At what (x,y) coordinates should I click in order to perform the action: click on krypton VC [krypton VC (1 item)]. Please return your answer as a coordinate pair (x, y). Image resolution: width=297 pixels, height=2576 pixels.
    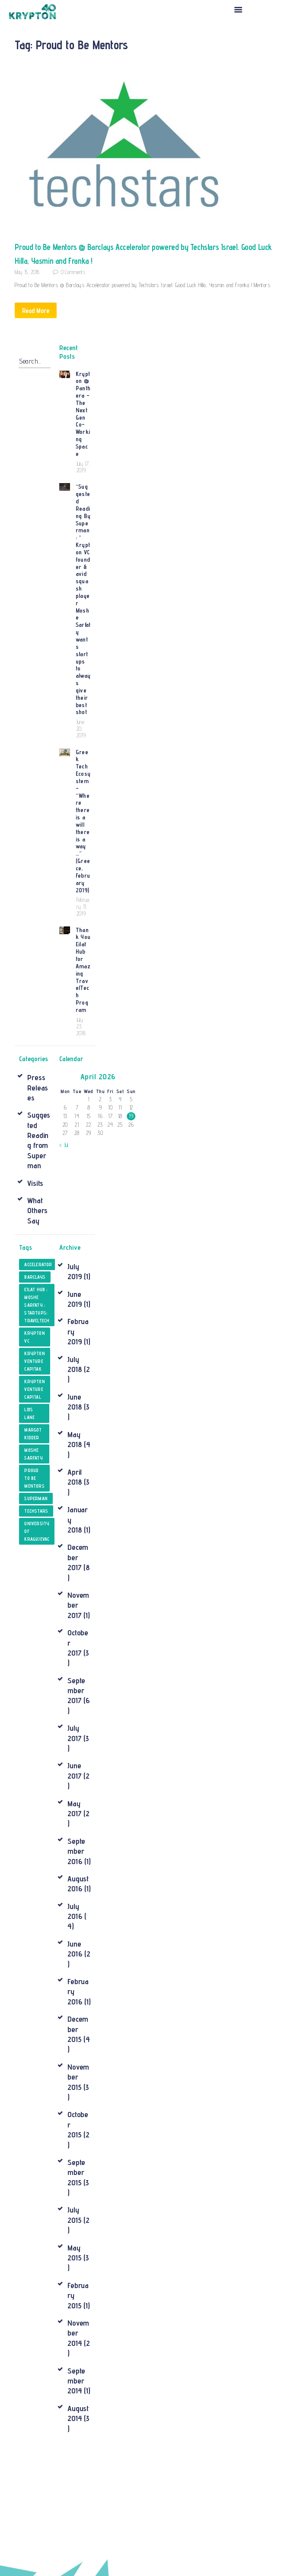
    Looking at the image, I should click on (35, 1216).